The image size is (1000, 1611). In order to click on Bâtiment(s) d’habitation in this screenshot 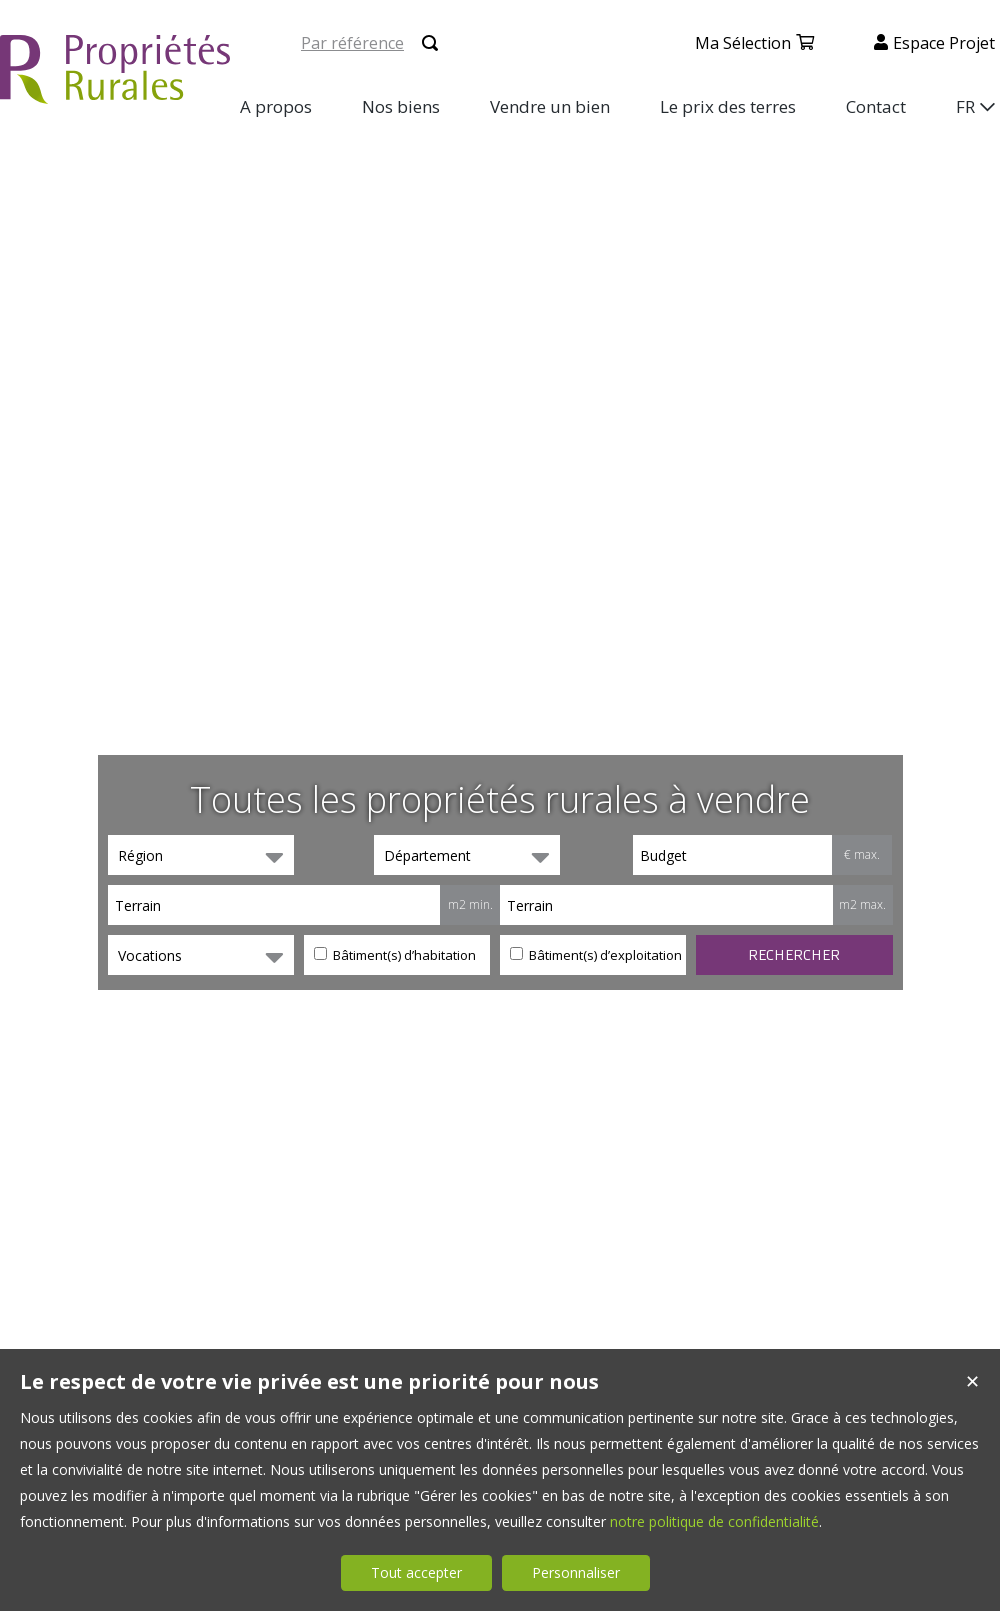, I will do `click(395, 955)`.